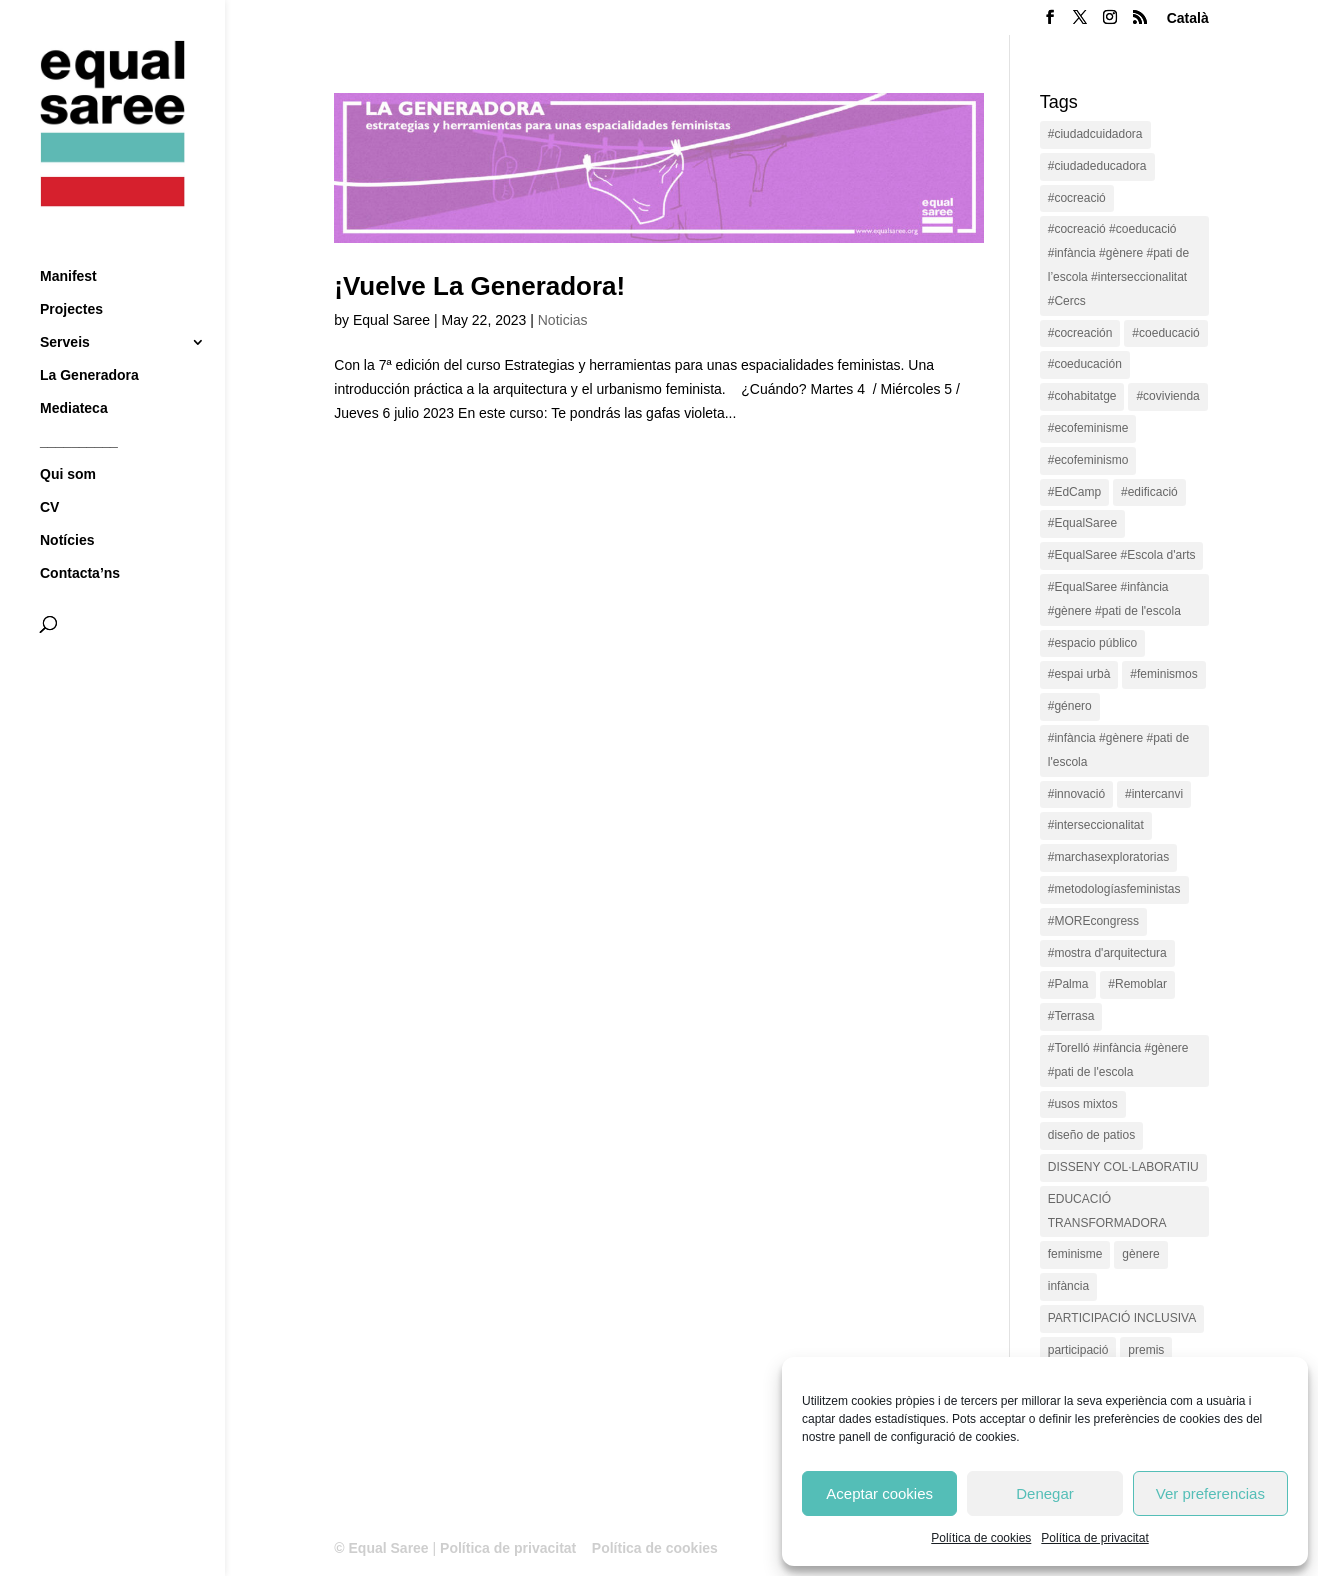  Describe the element at coordinates (1097, 166) in the screenshot. I see `#ciudadeducadora [#ciudadeducadora (18 items)]` at that location.